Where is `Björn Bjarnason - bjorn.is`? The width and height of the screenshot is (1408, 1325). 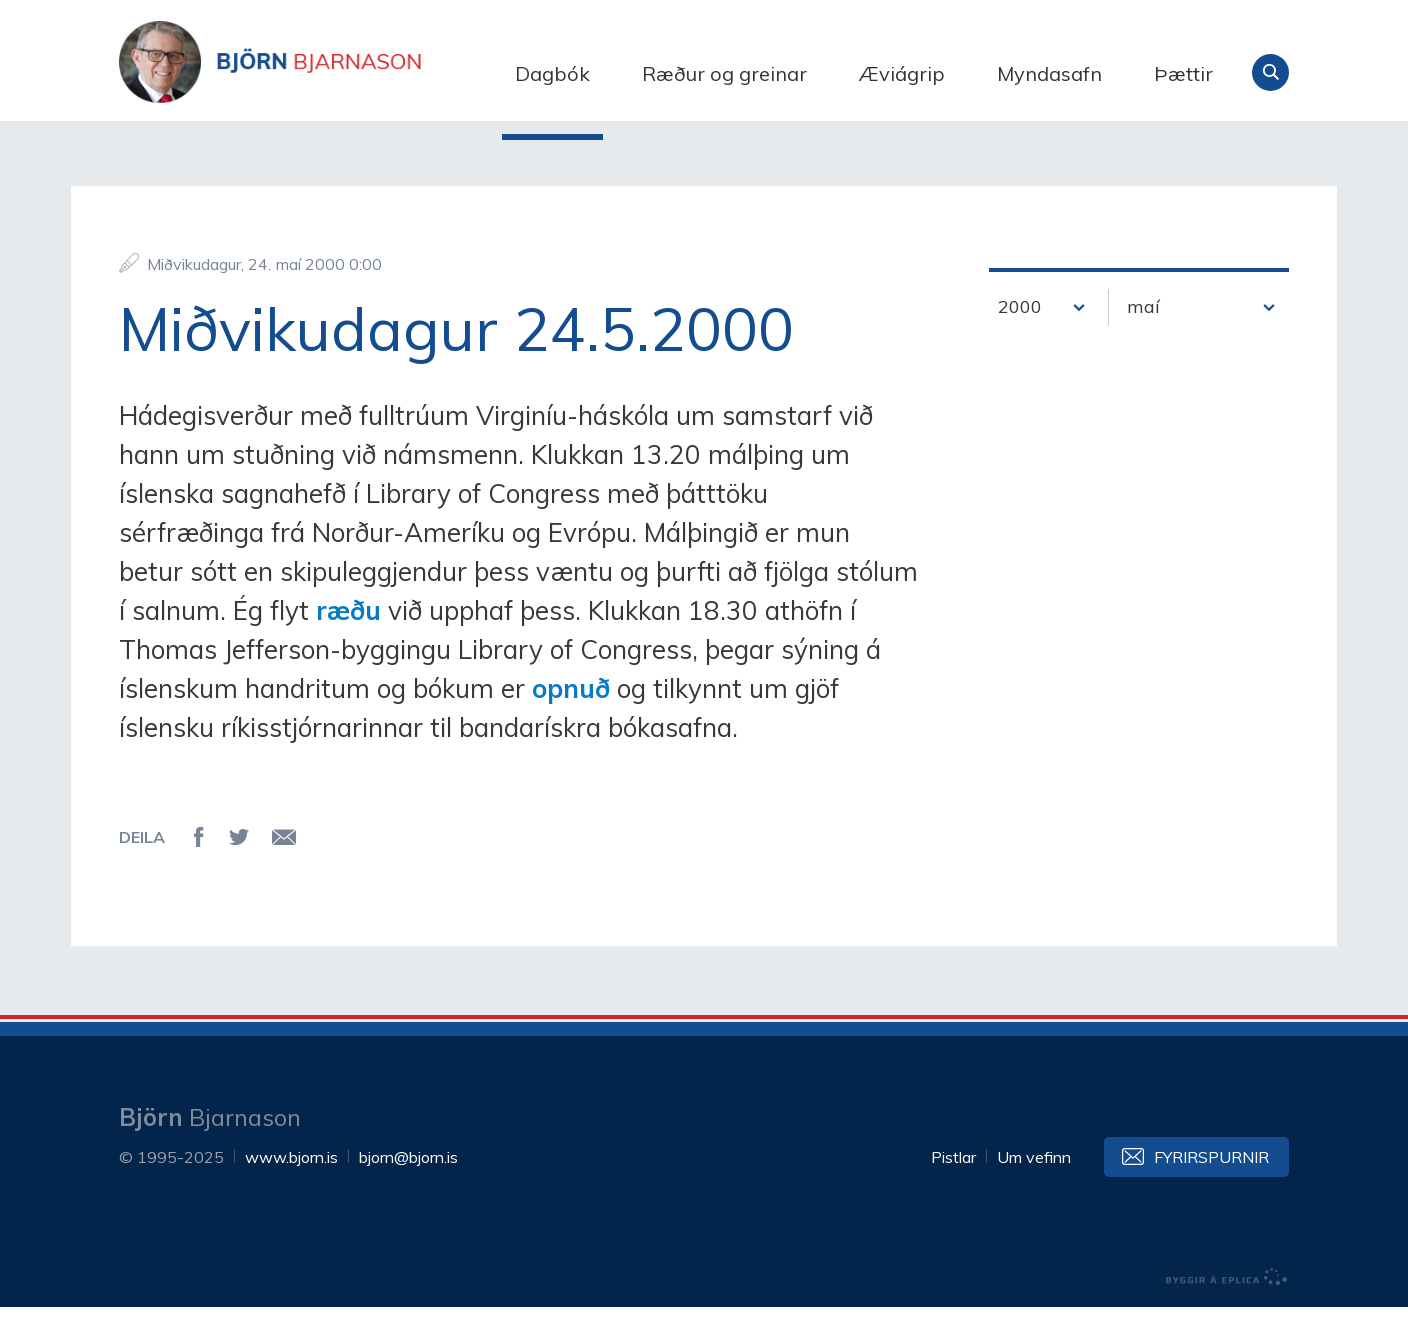 Björn Bjarnason - bjorn.is is located at coordinates (319, 73).